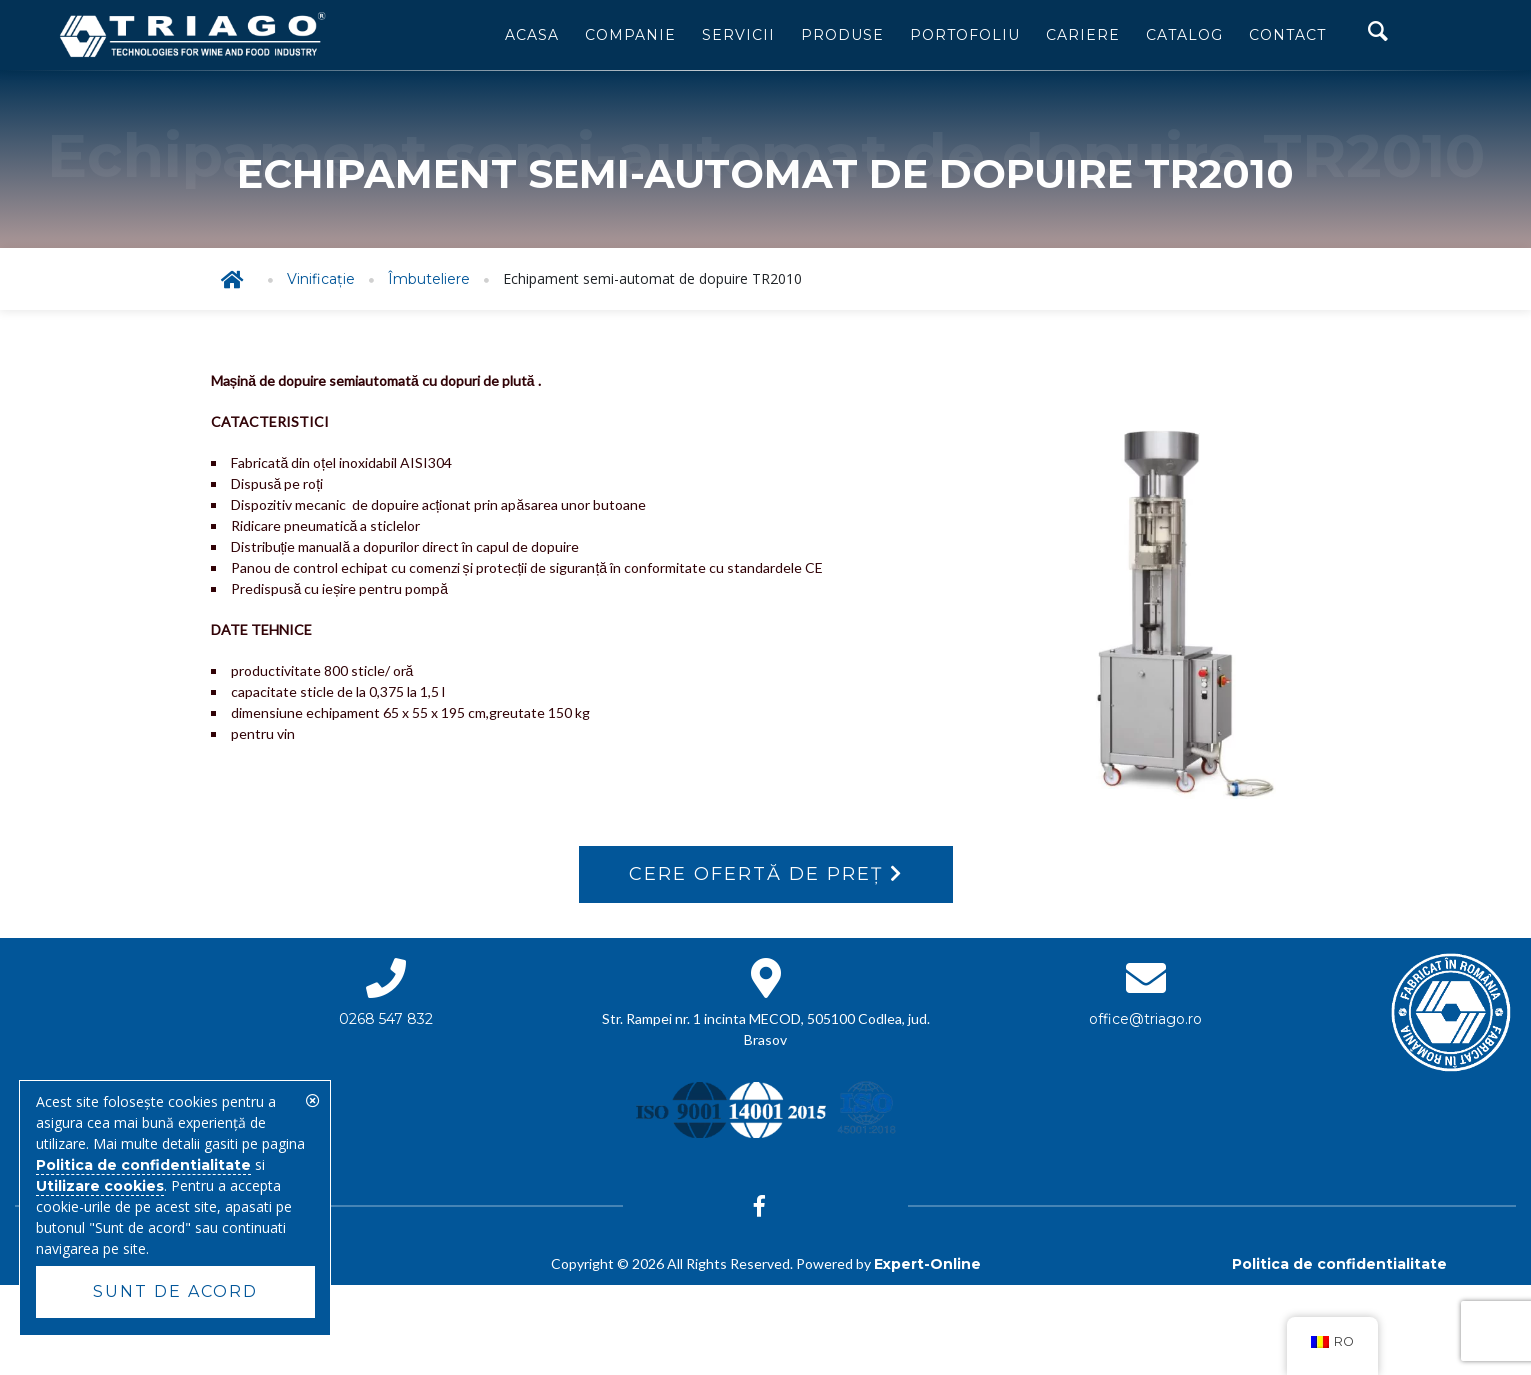 The height and width of the screenshot is (1375, 1531). I want to click on Acasa, so click(532, 35).